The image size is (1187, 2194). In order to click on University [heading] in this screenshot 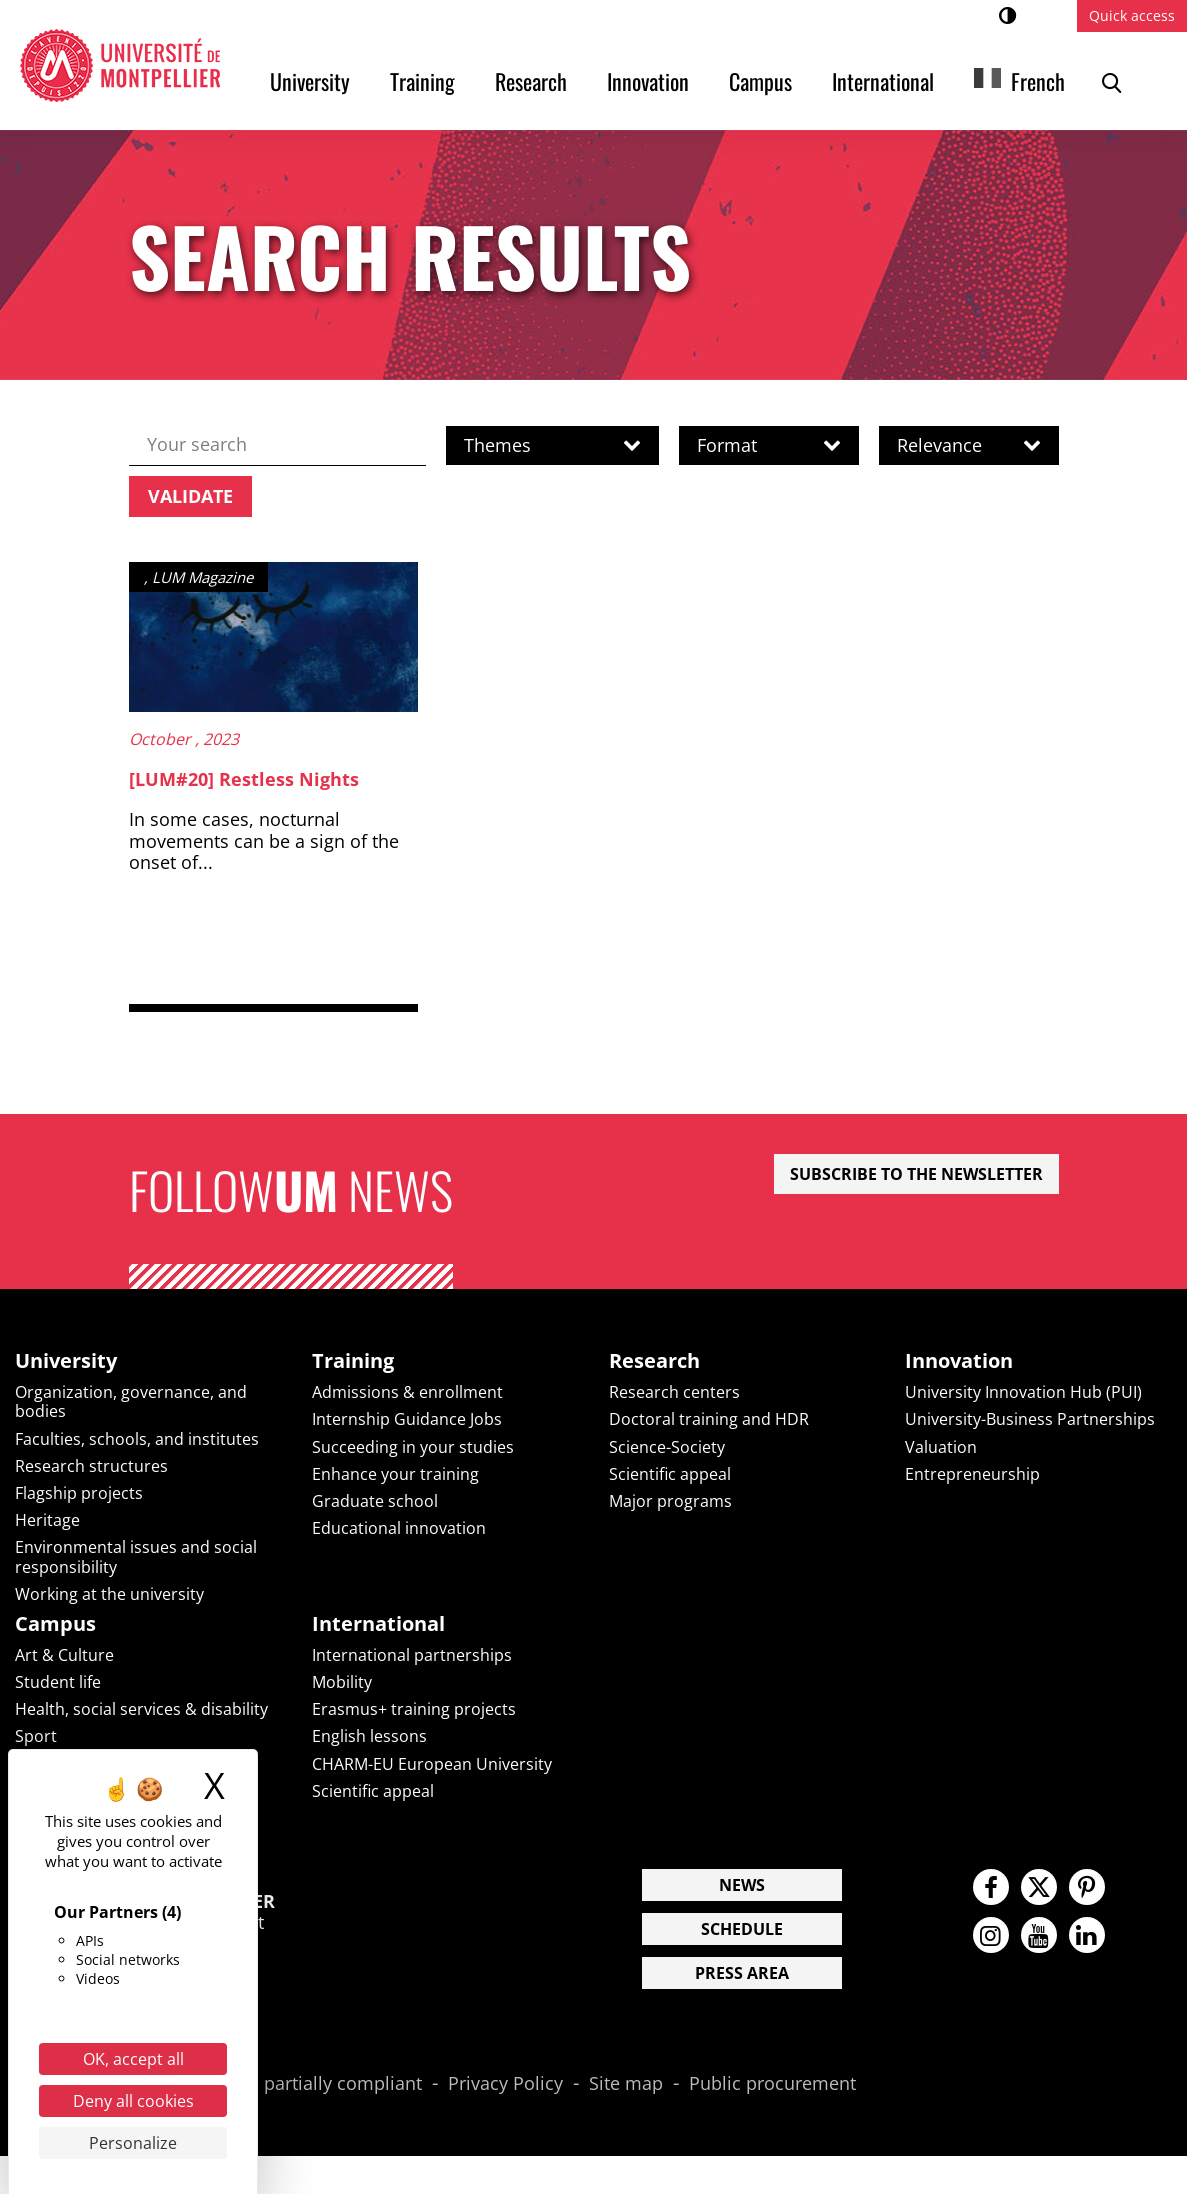, I will do `click(66, 1361)`.